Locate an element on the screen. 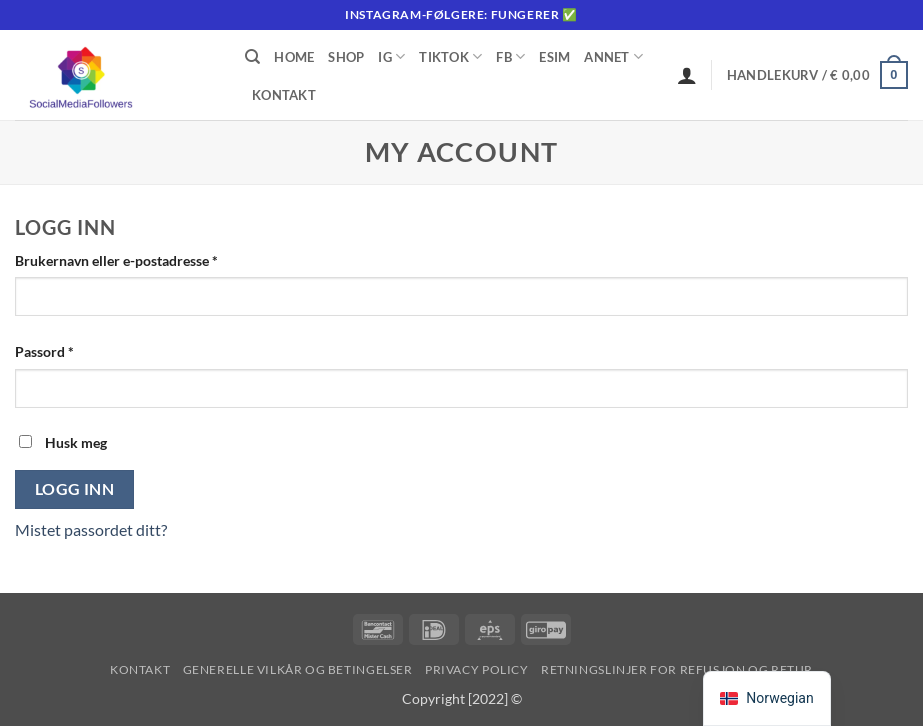  Mistet passordet ditt? is located at coordinates (91, 529).